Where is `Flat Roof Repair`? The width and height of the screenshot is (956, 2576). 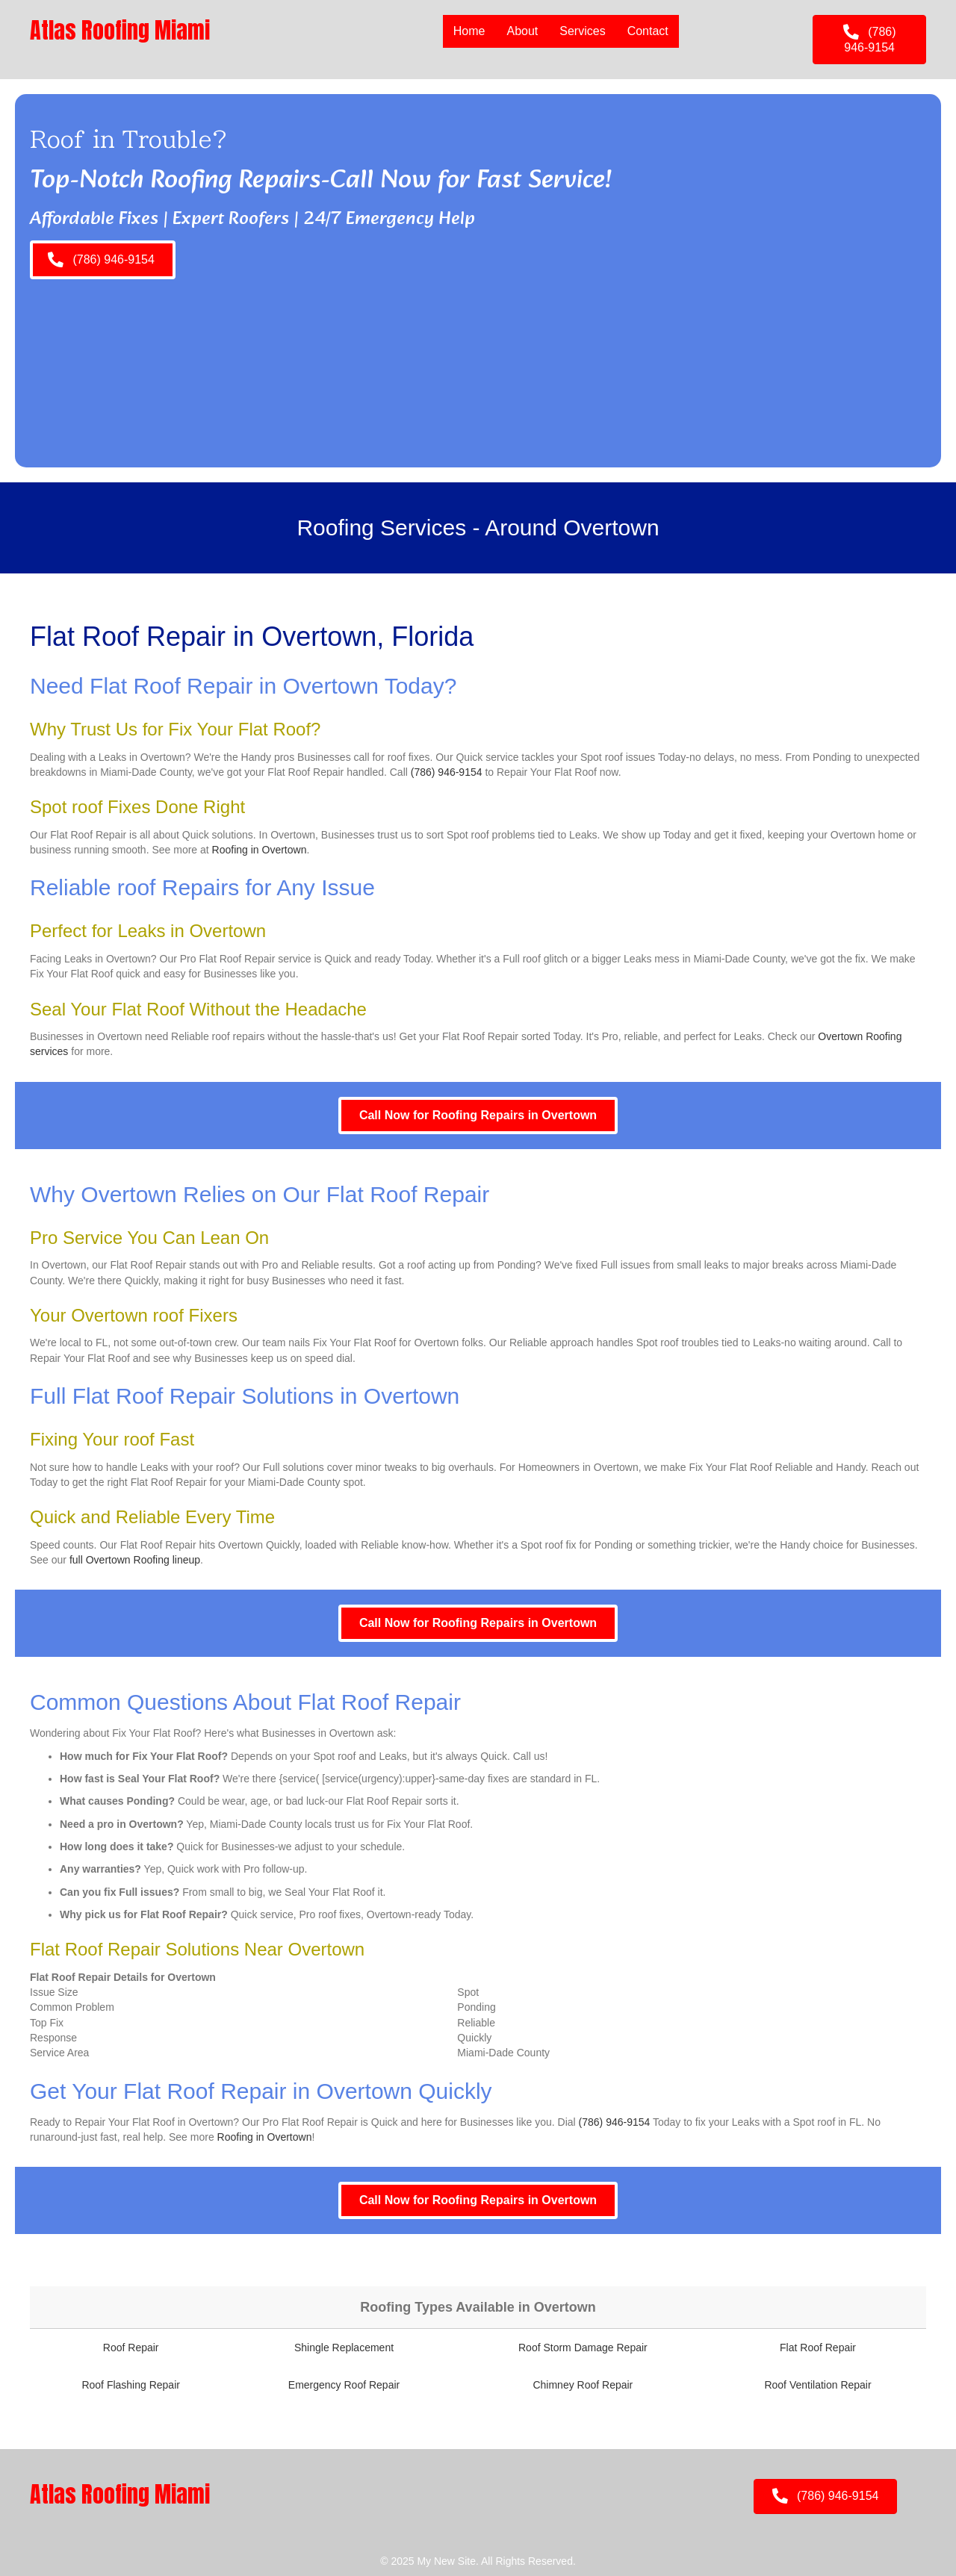 Flat Roof Repair is located at coordinates (818, 2347).